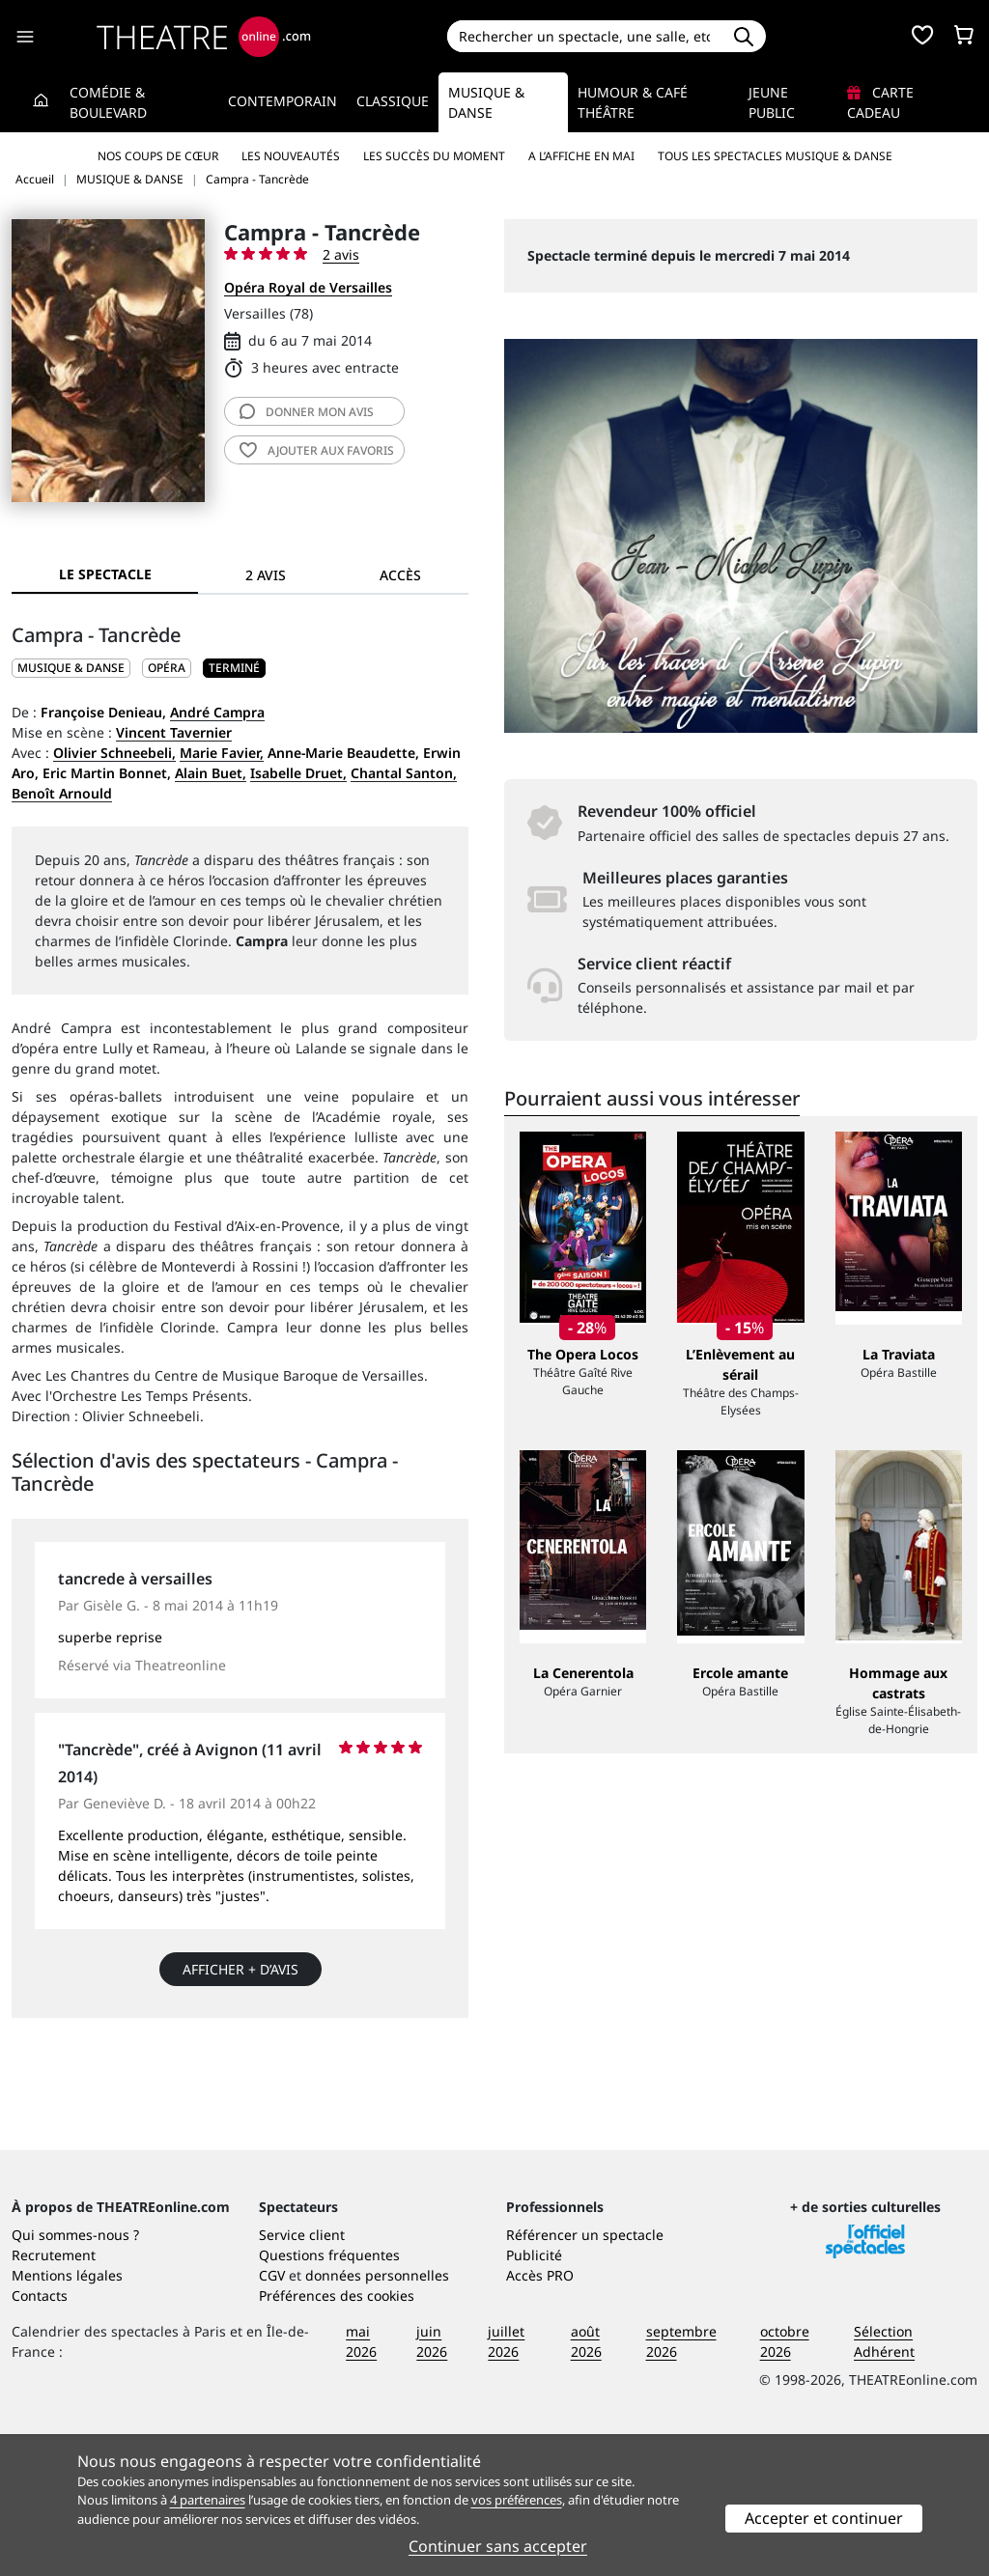 This screenshot has width=989, height=2576. I want to click on Vincent Tavernier, so click(174, 732).